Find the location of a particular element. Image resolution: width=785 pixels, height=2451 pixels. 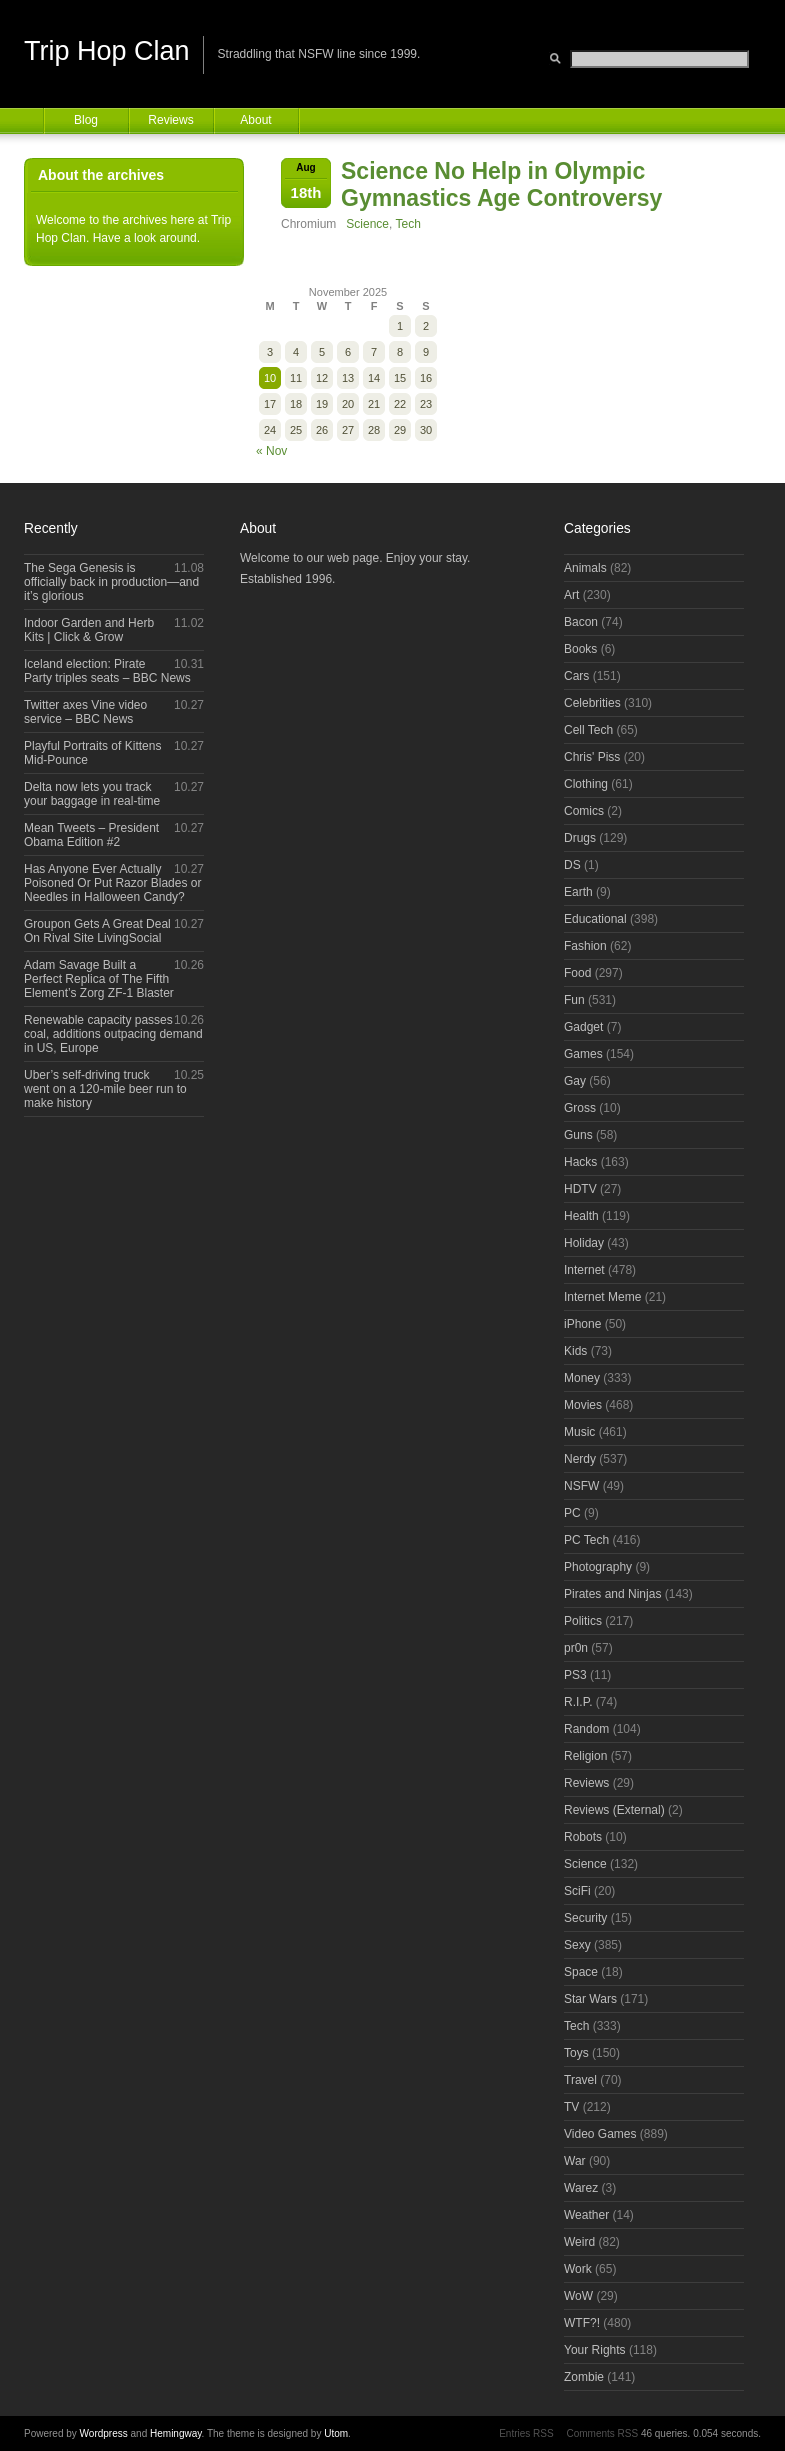

DS is located at coordinates (572, 865).